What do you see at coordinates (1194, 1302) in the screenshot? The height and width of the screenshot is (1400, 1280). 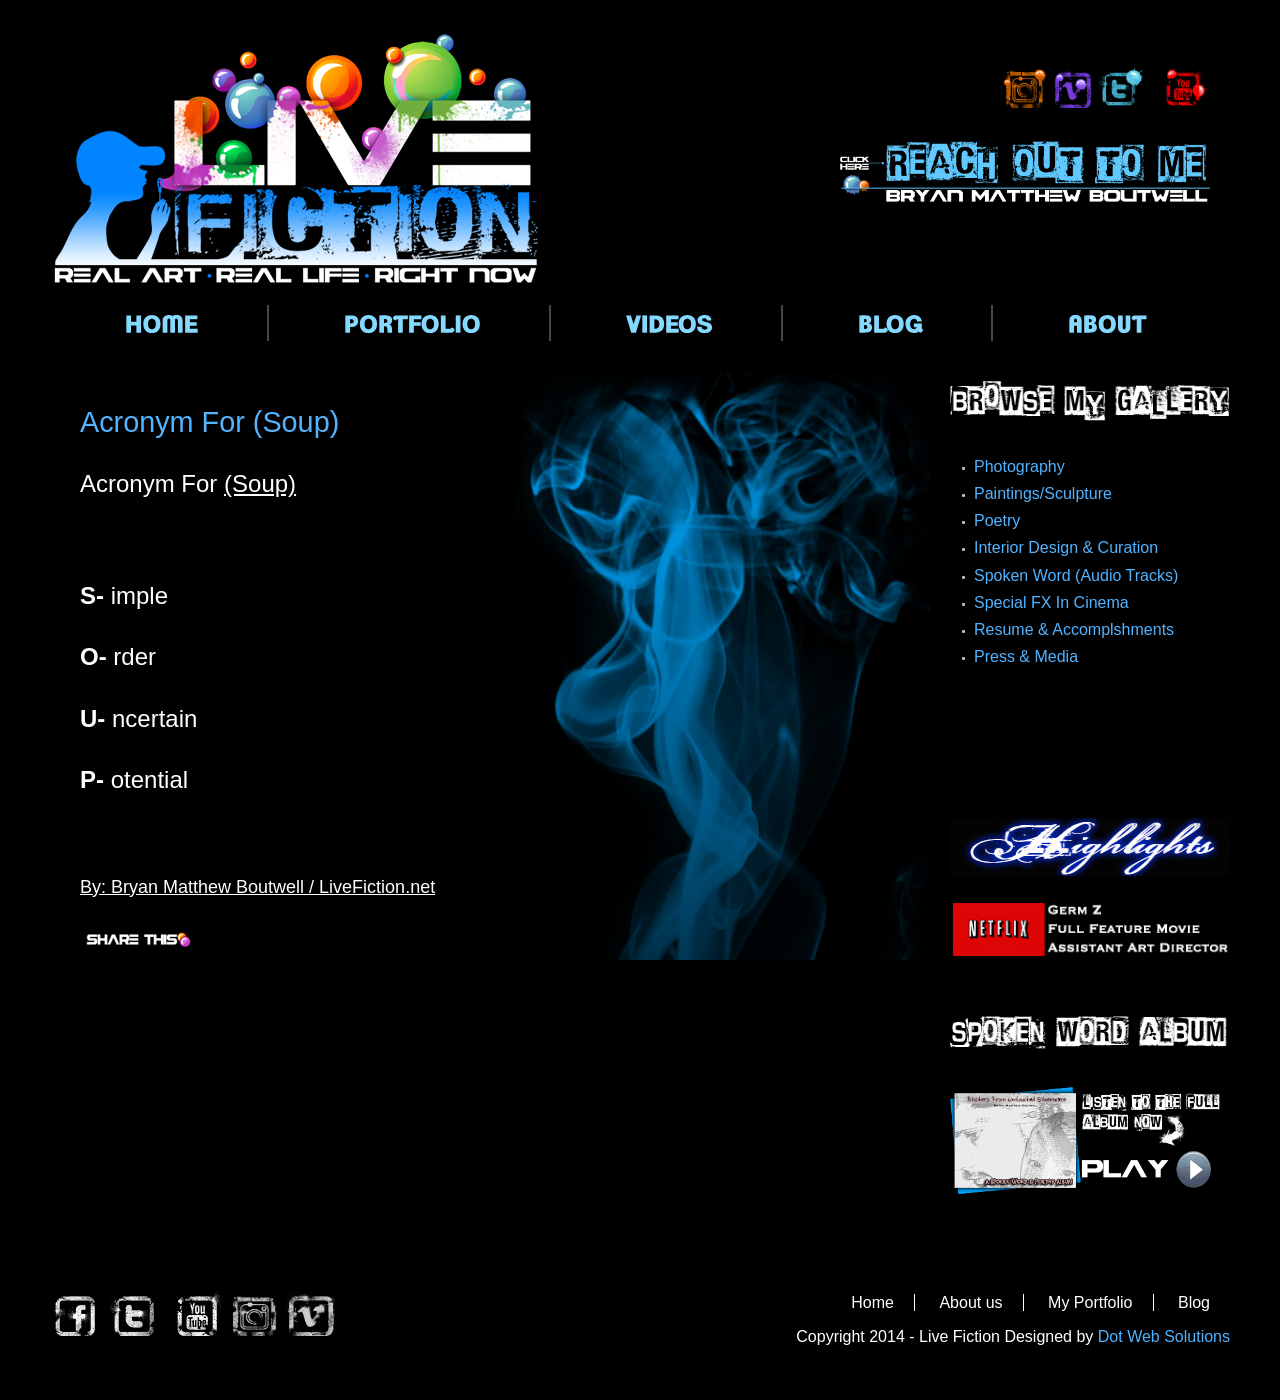 I see `Blog` at bounding box center [1194, 1302].